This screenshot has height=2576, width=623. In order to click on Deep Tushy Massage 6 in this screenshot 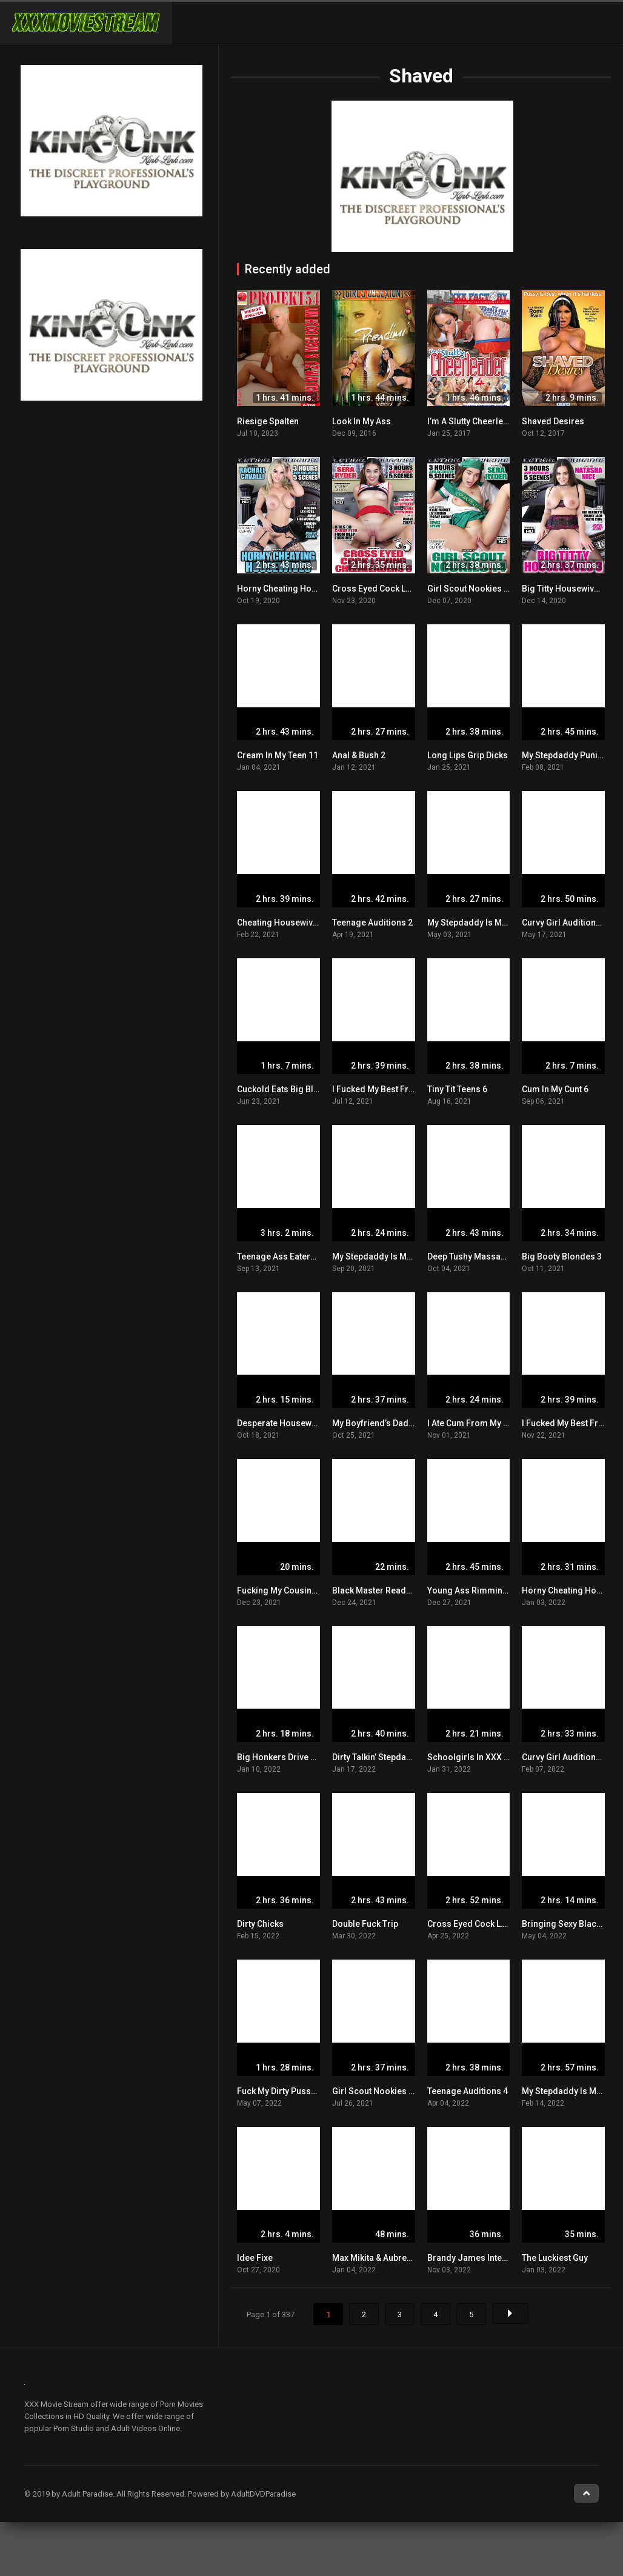, I will do `click(472, 1256)`.